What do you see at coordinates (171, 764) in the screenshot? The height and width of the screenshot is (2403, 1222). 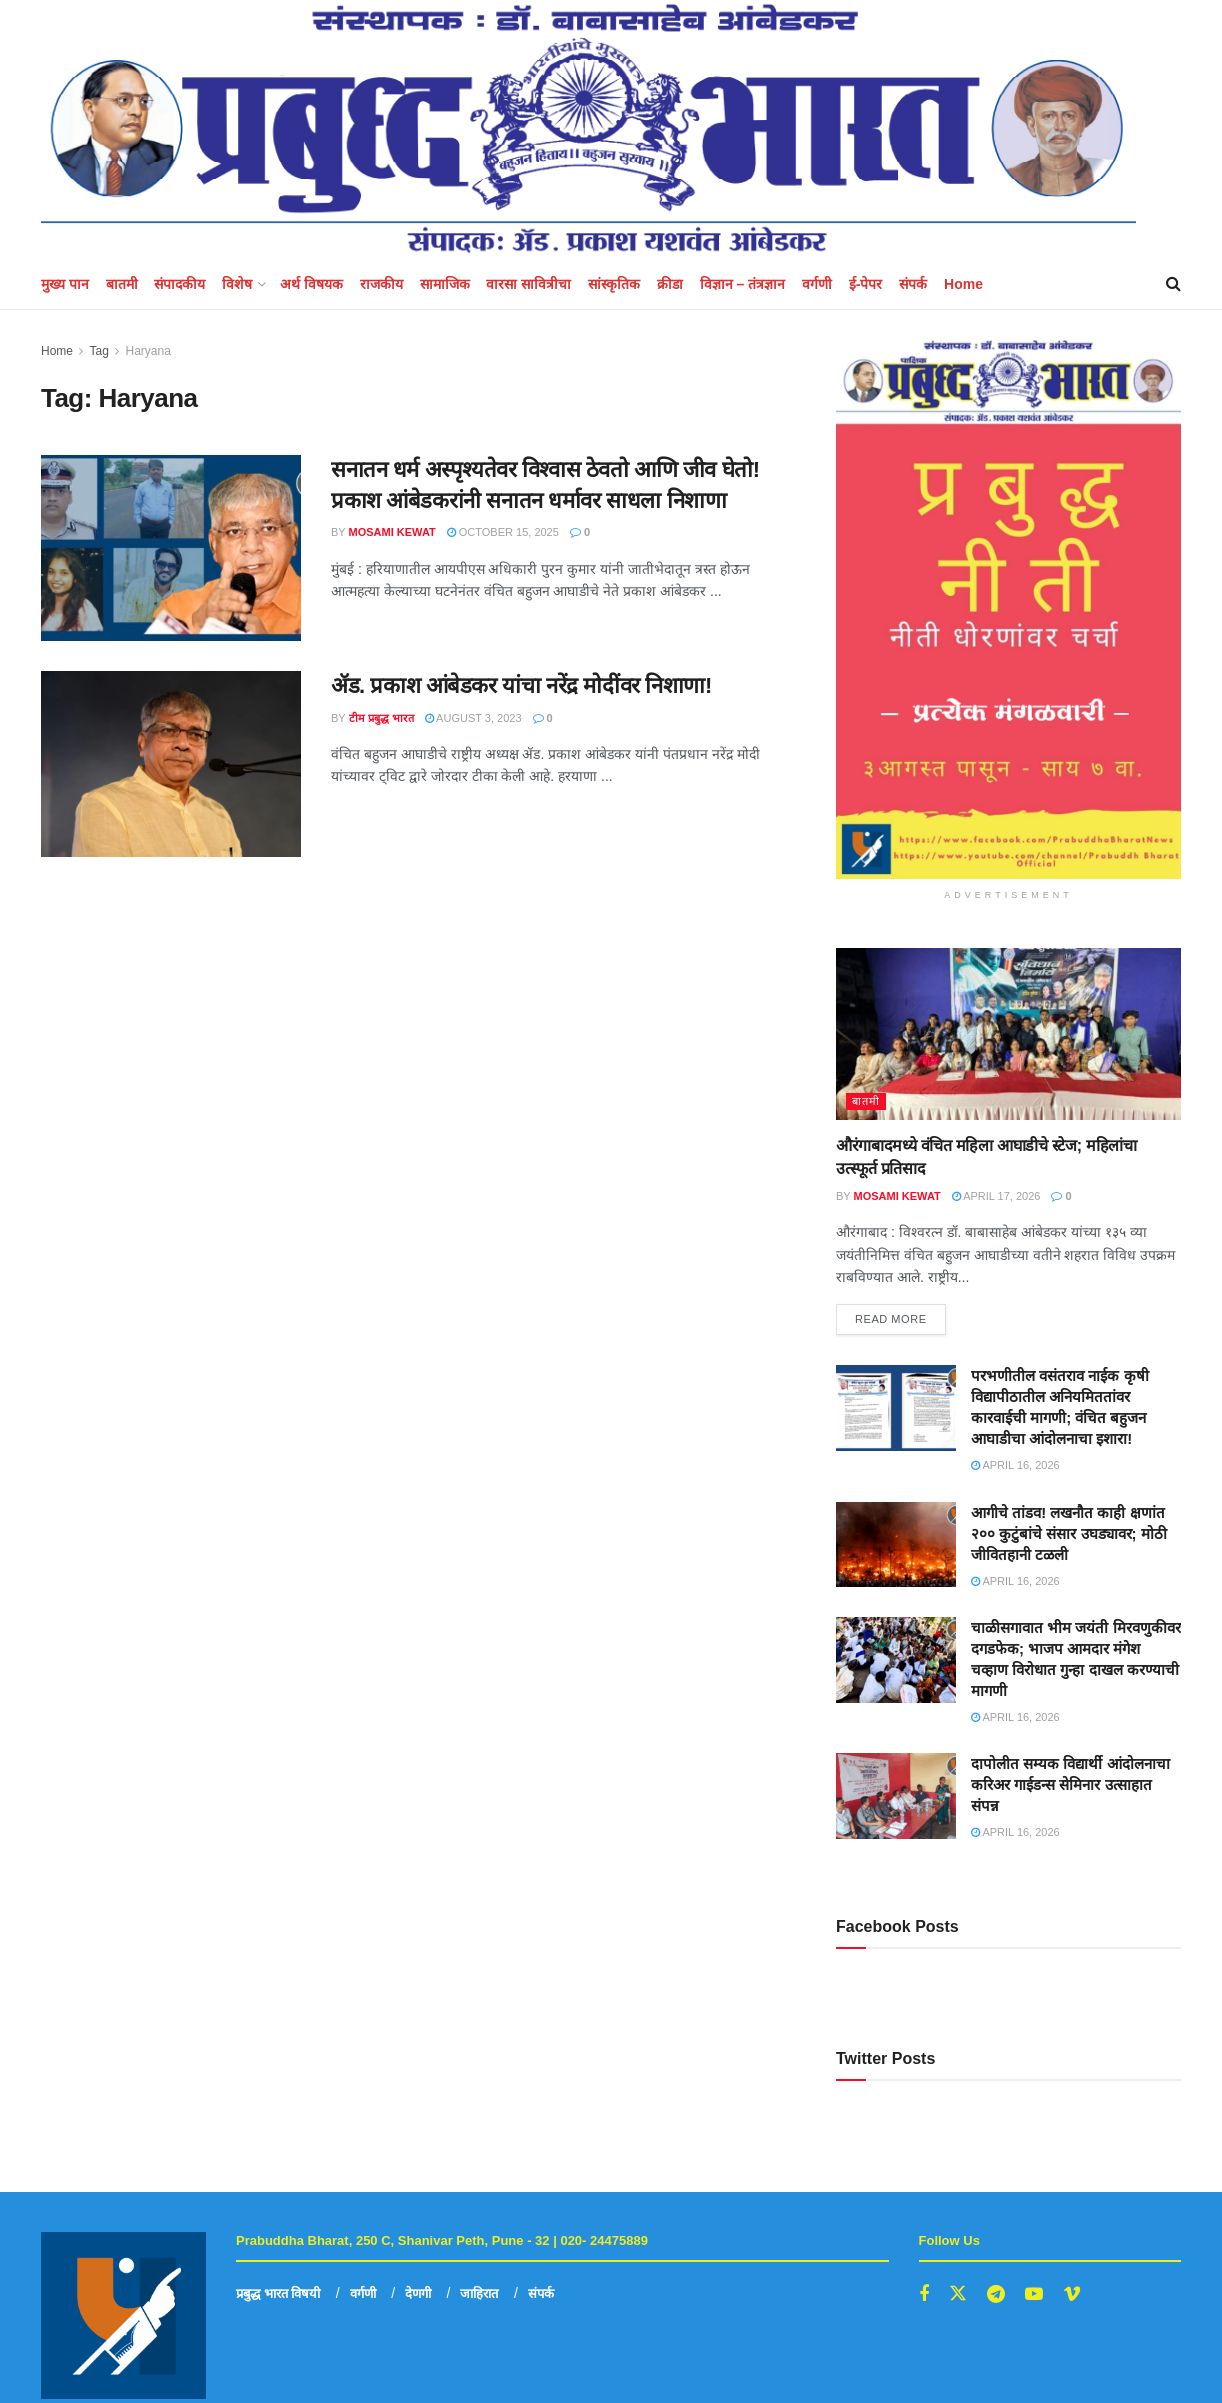 I see `[Read article: ॲड. प्रकाश आंबेडकर यांचा नरेंद्र मोदींवर निशाणा!]` at bounding box center [171, 764].